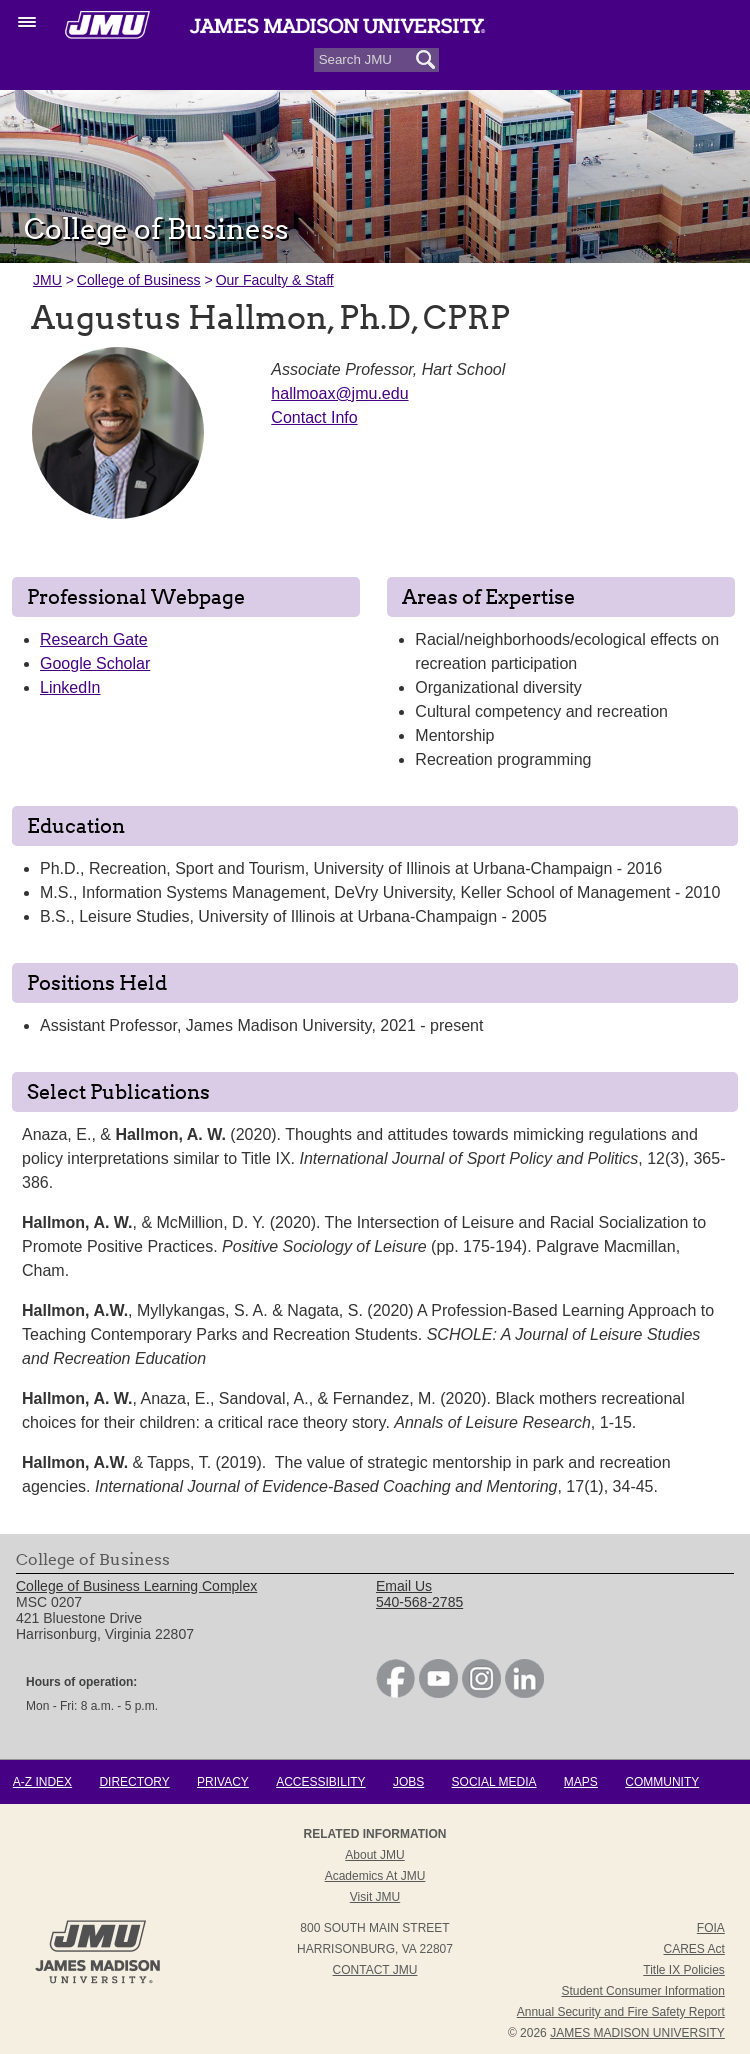  I want to click on College of Business, so click(139, 280).